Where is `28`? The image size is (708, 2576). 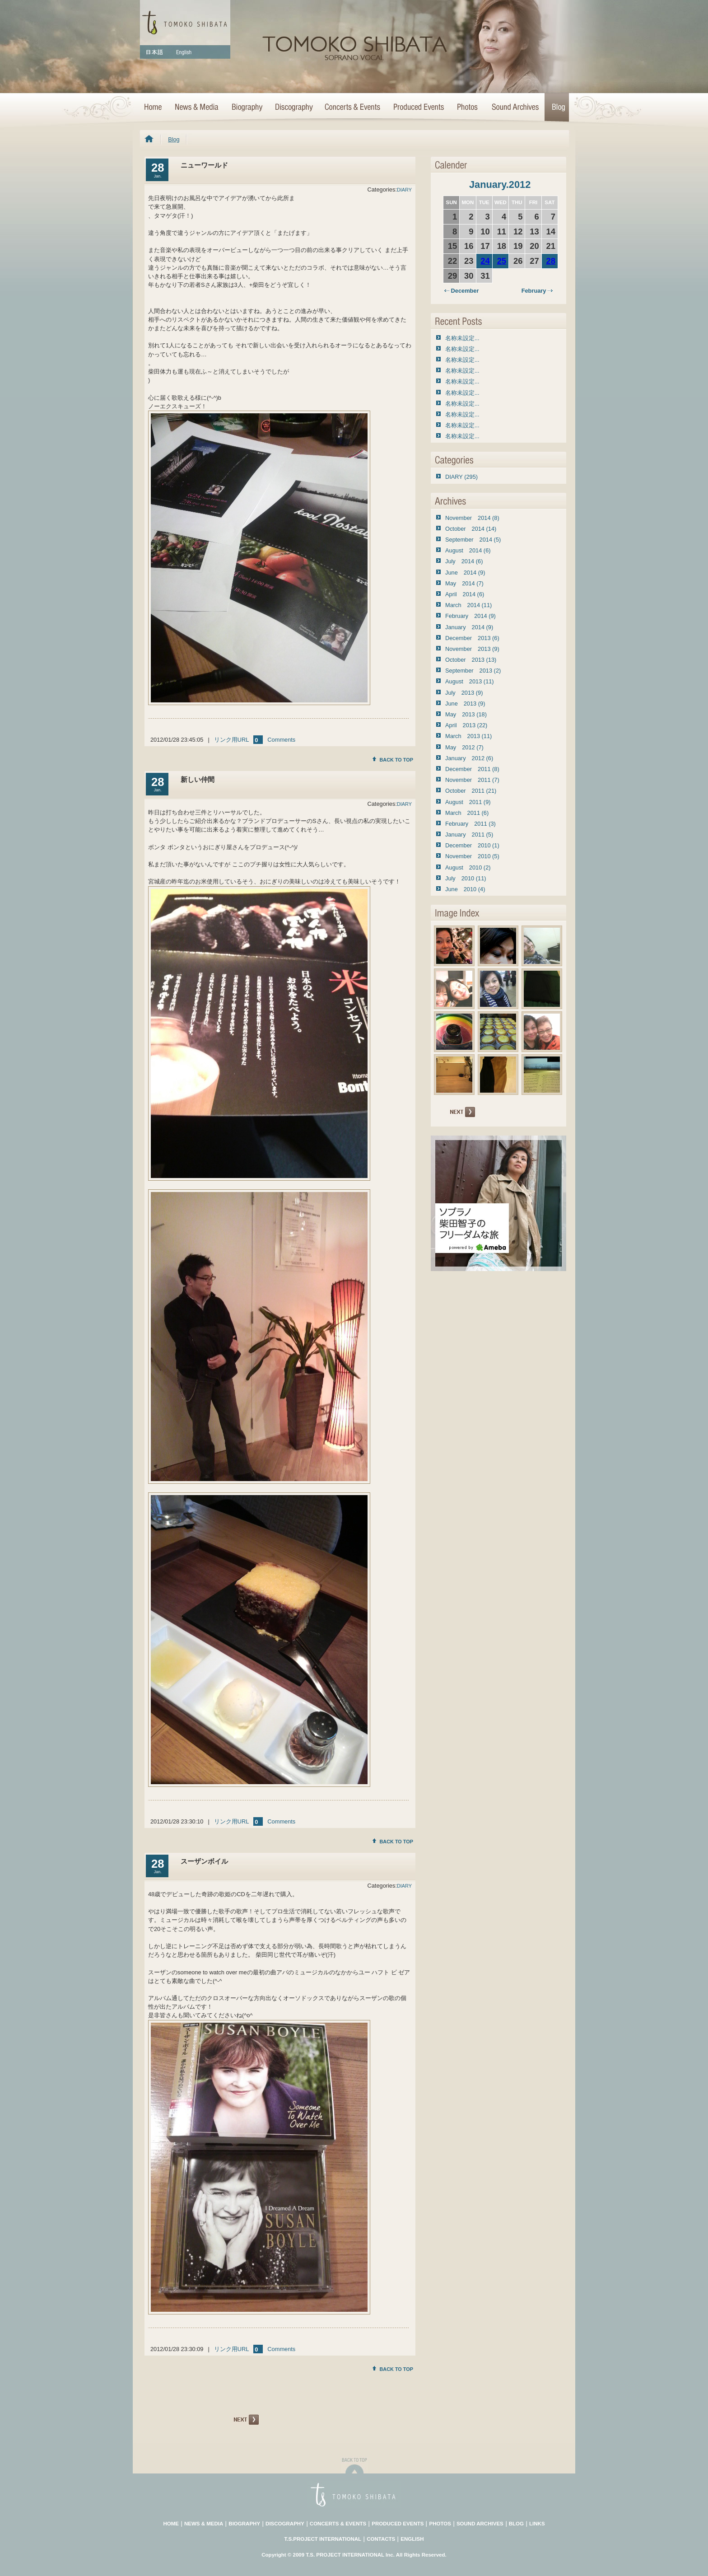 28 is located at coordinates (551, 261).